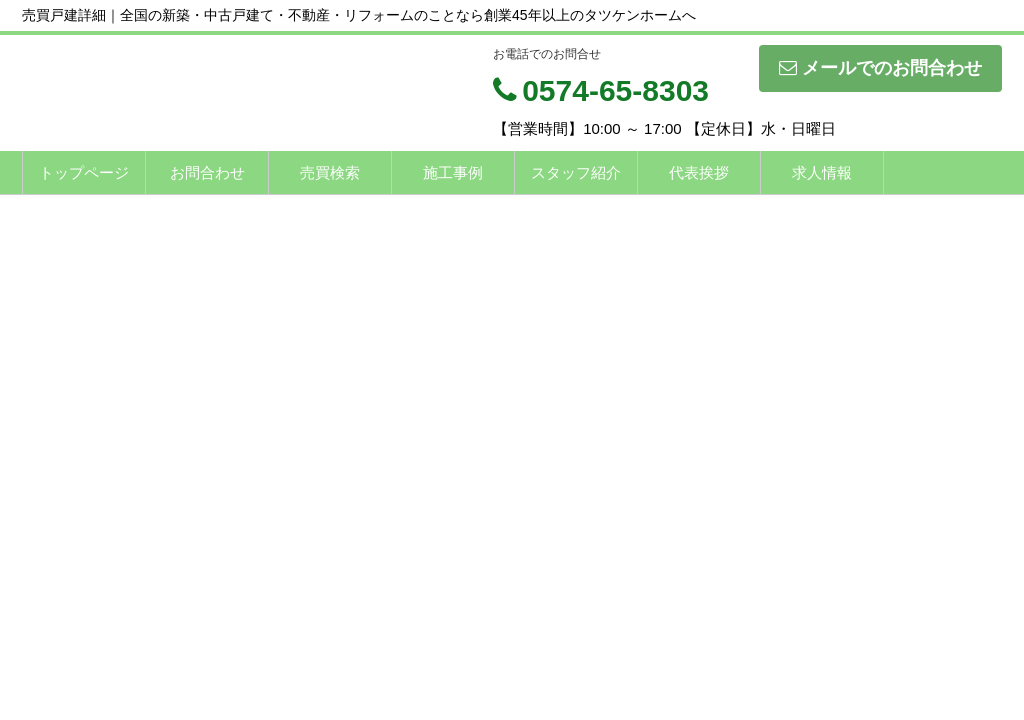 This screenshot has height=720, width=1024. What do you see at coordinates (699, 172) in the screenshot?
I see `代表挨拶` at bounding box center [699, 172].